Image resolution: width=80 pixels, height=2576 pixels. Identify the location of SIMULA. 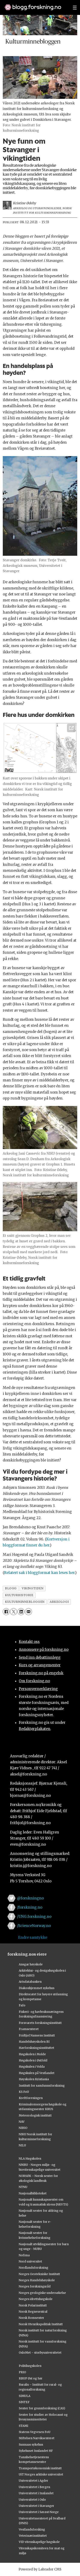
(24, 2396).